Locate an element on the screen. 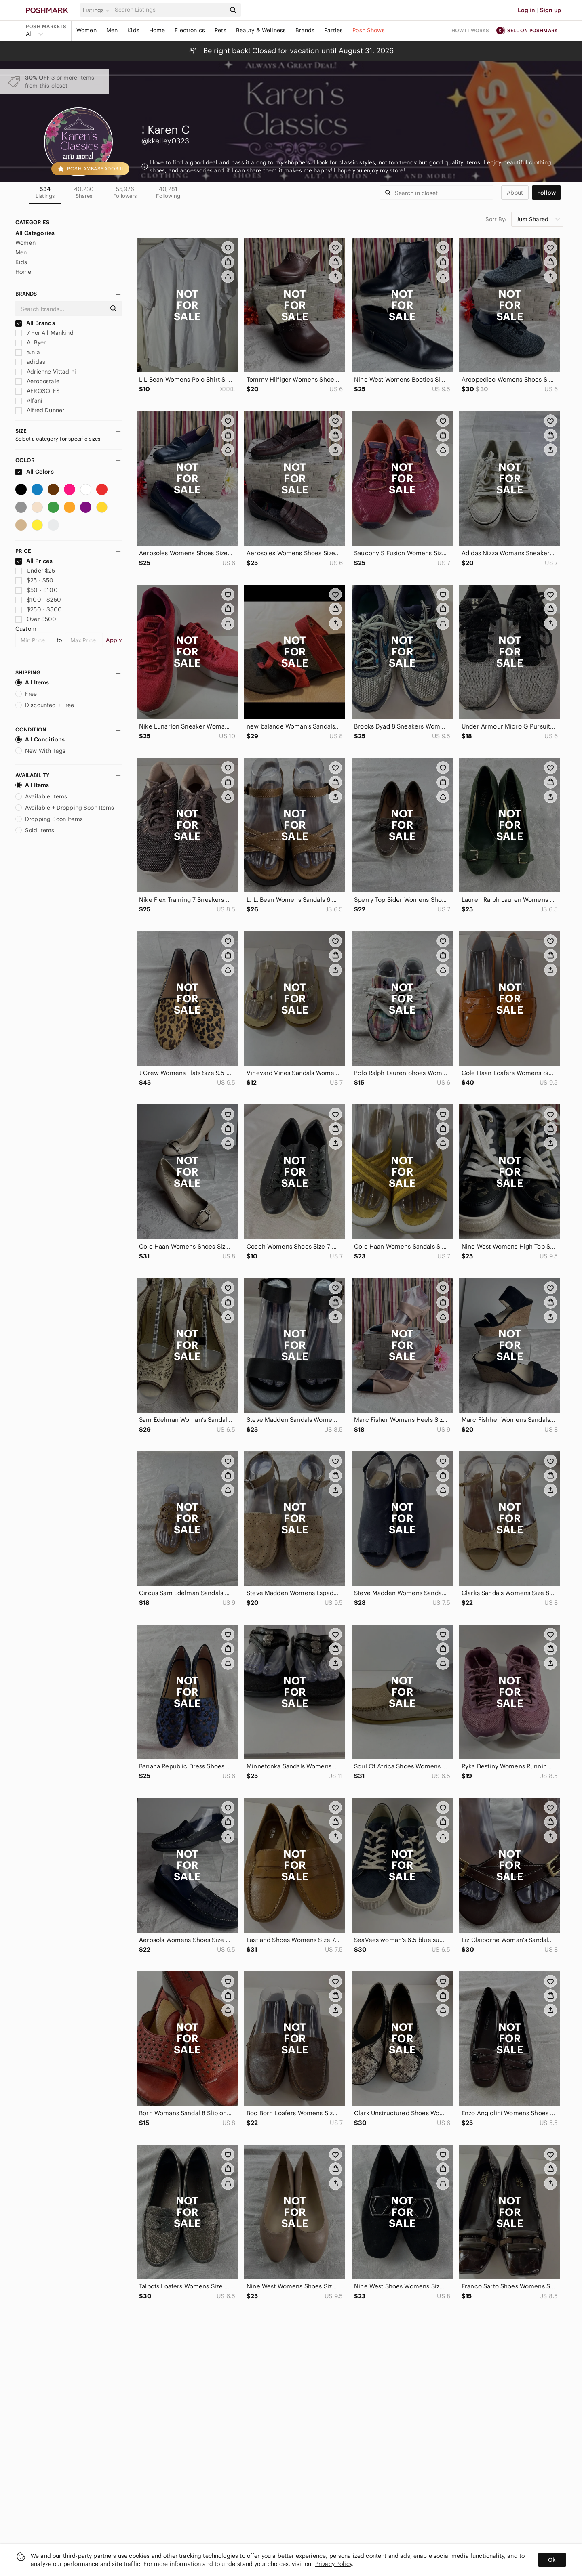 The width and height of the screenshot is (582, 2576). All Prices is located at coordinates (34, 561).